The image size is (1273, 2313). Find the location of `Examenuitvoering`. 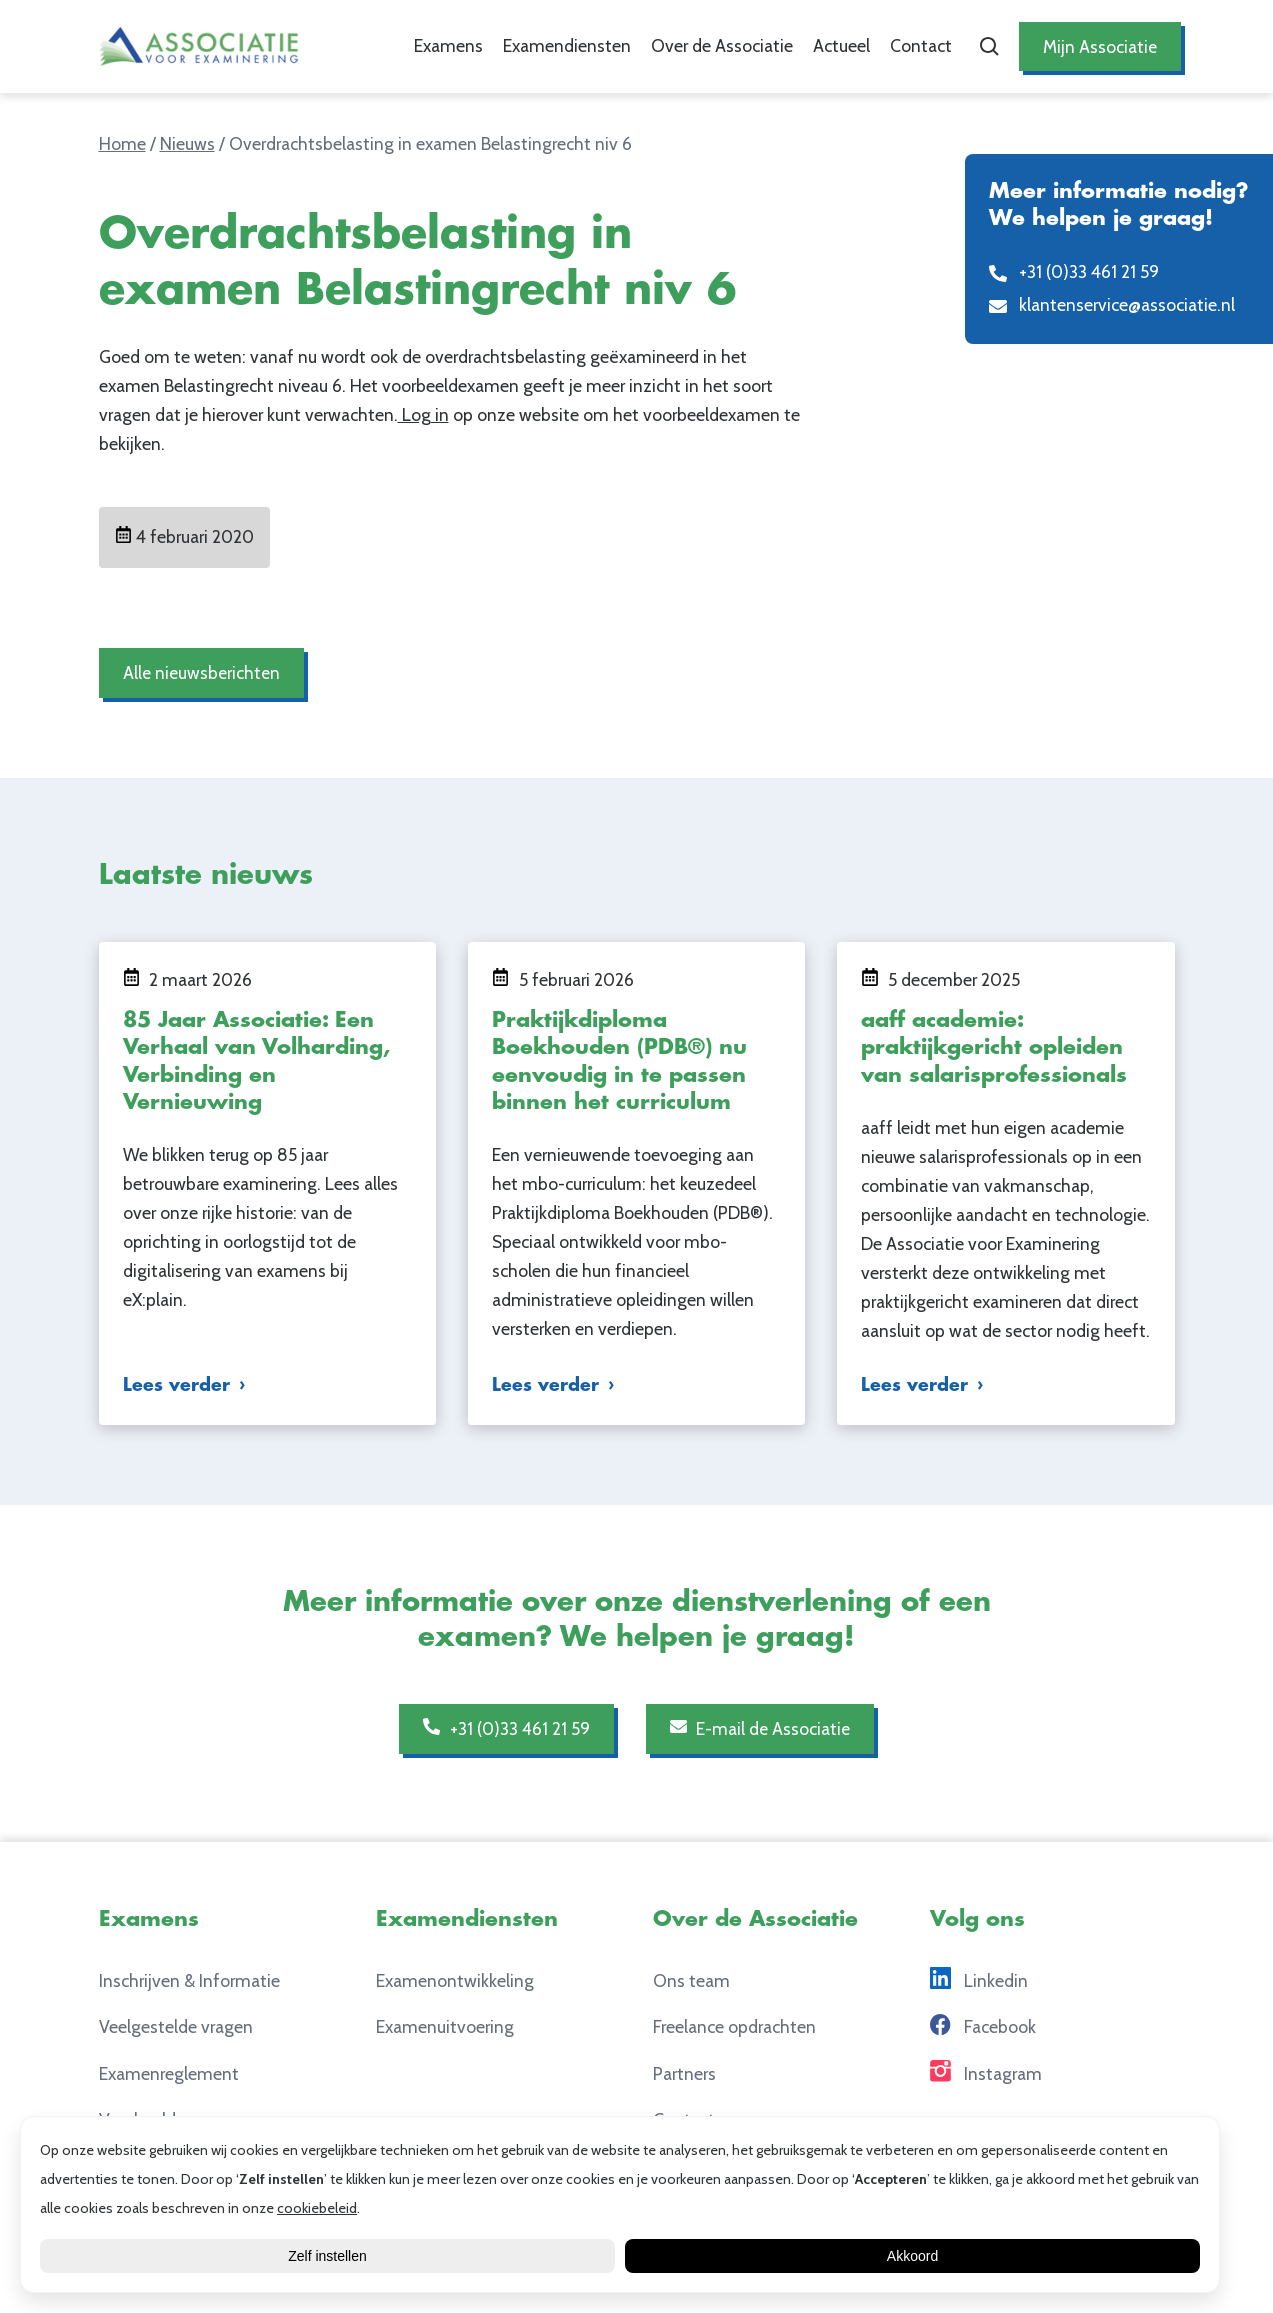

Examenuitvoering is located at coordinates (445, 2026).